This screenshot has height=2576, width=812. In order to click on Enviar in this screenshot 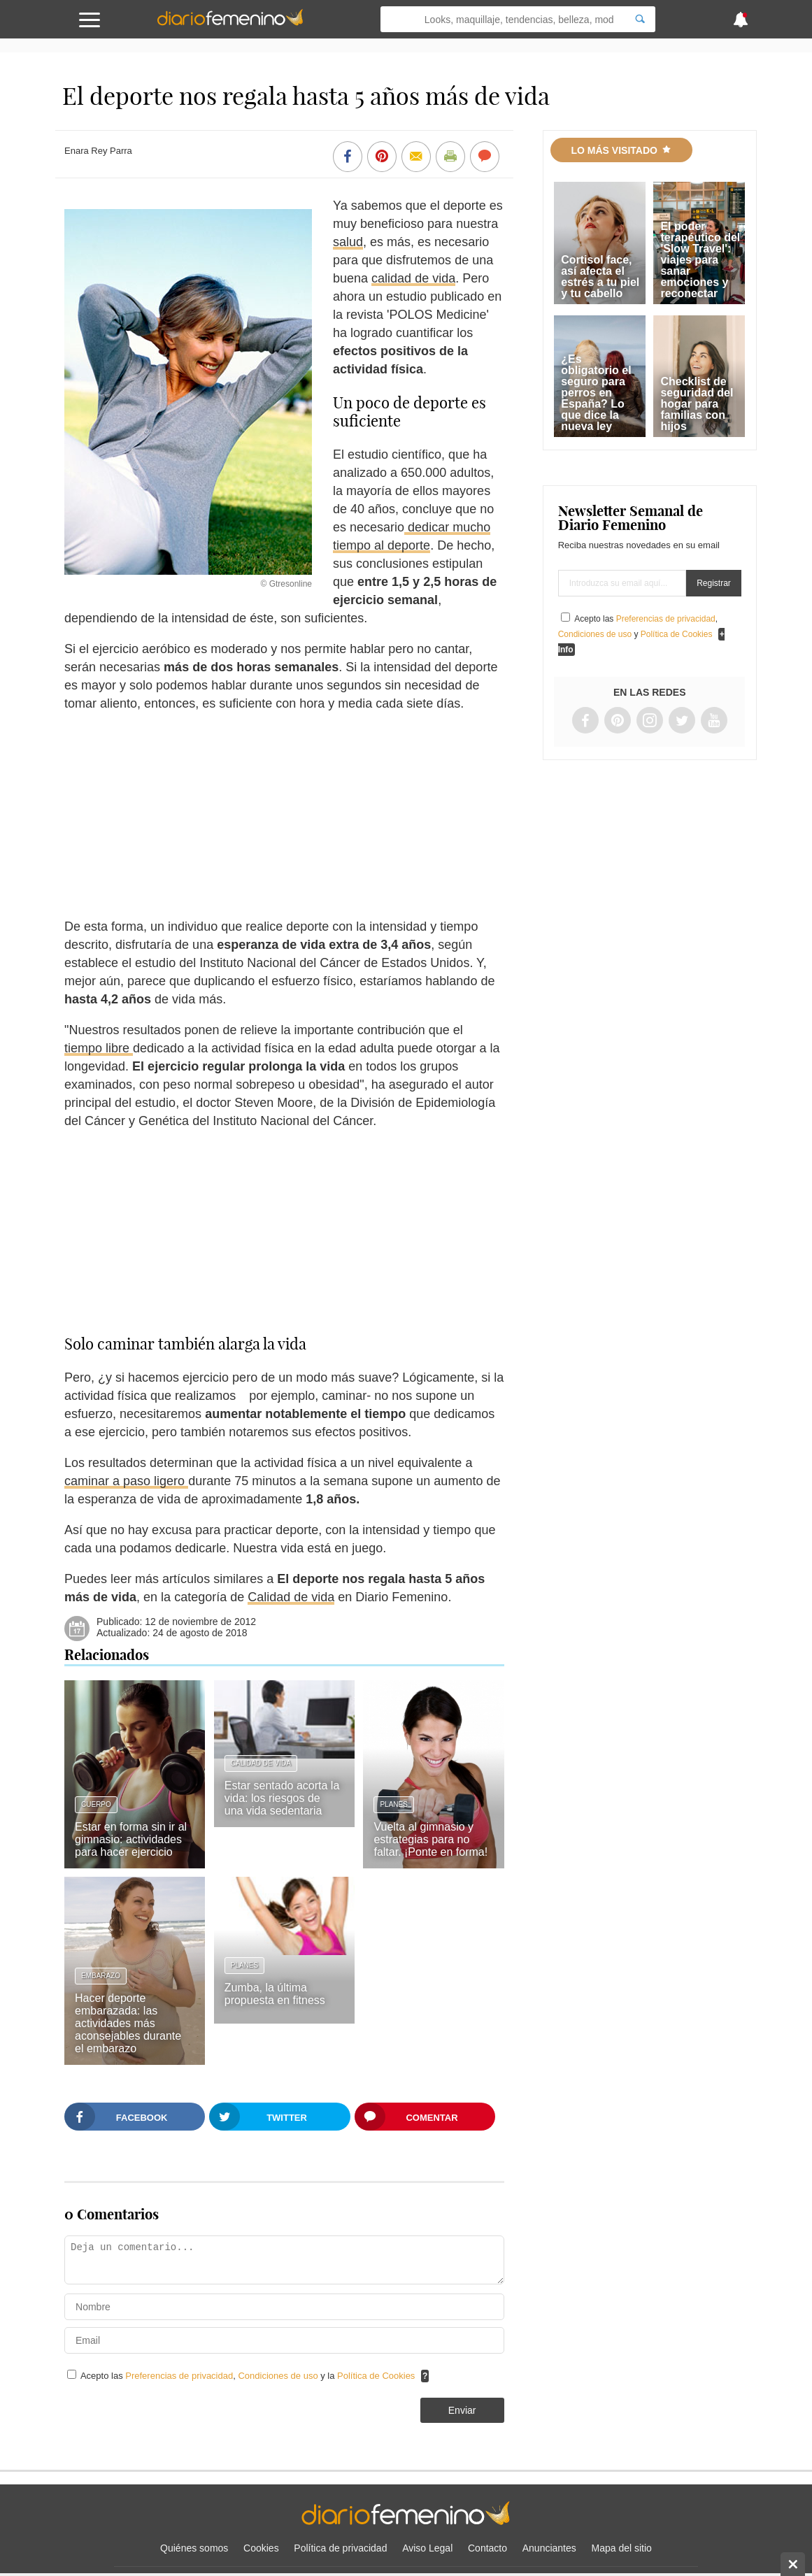, I will do `click(462, 2410)`.